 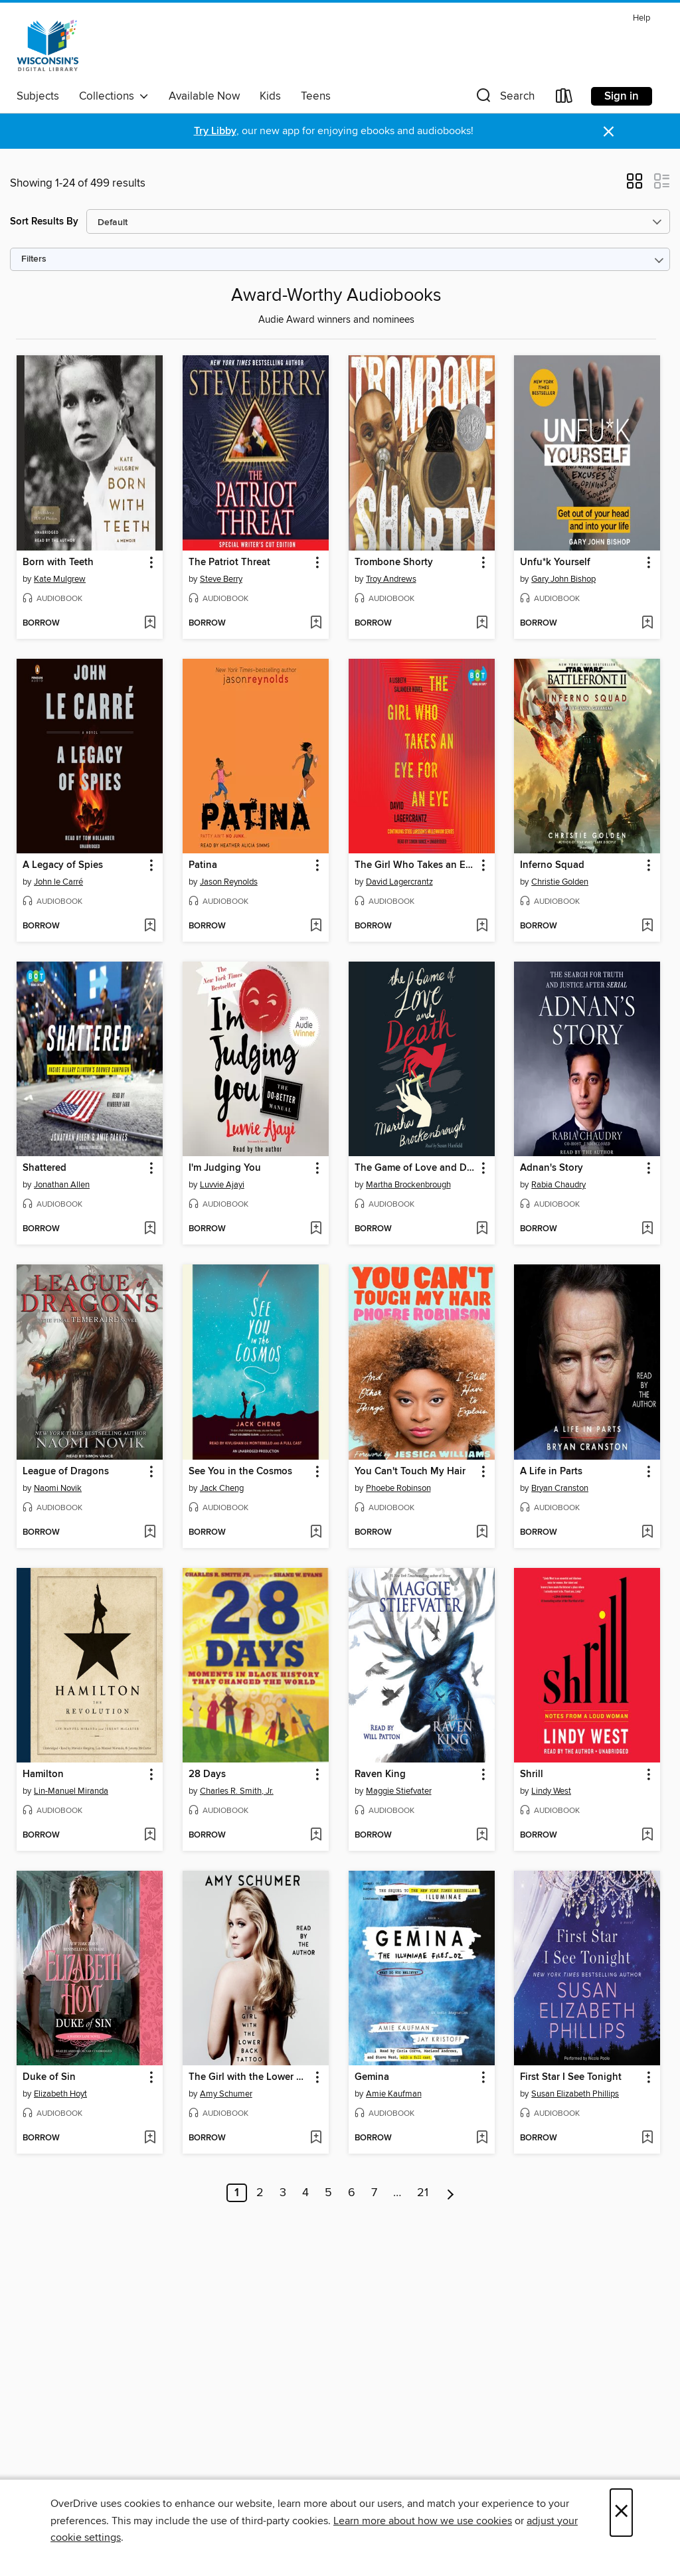 I want to click on Gemina [link], so click(x=372, y=2077).